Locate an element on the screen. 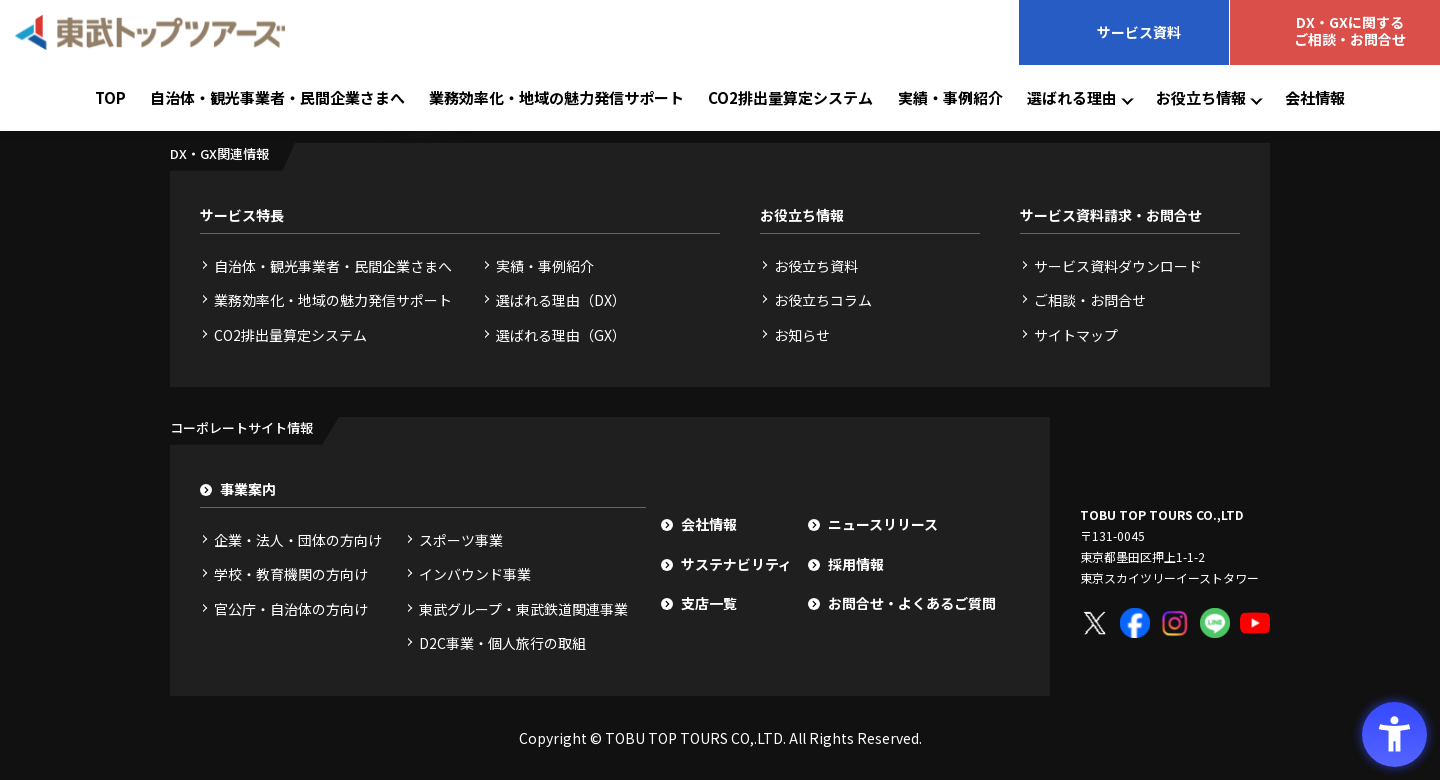 This screenshot has height=780, width=1440. [YouTube - Open in New Tab] is located at coordinates (1255, 623).